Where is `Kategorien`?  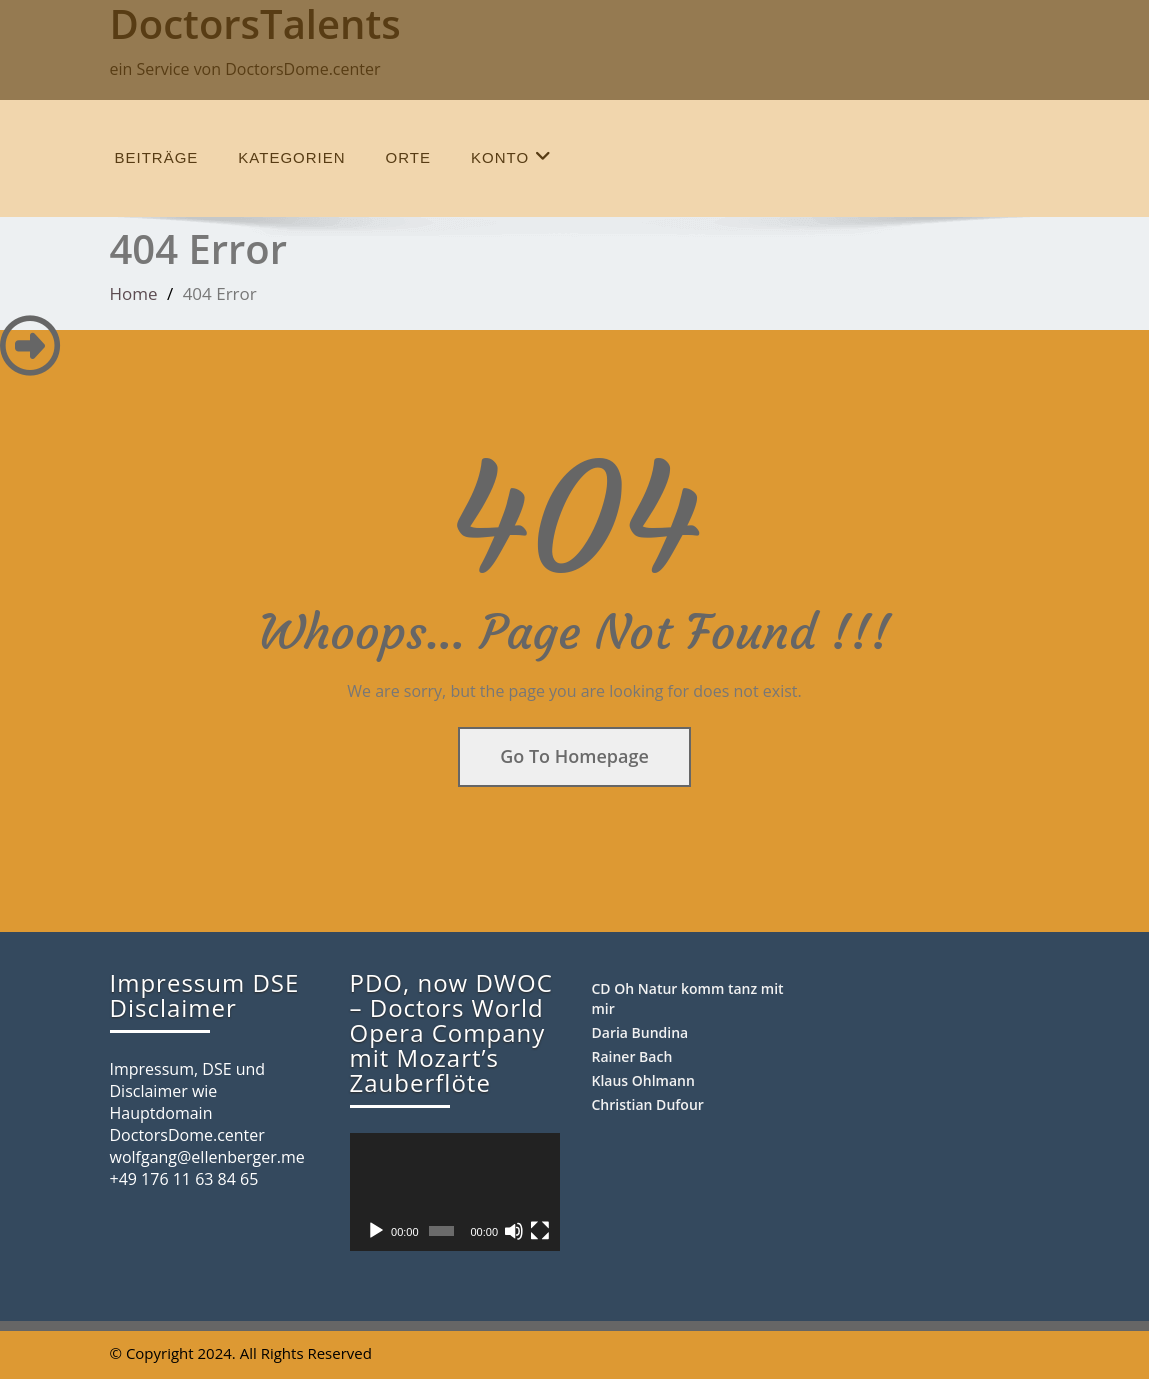
Kategorien is located at coordinates (291, 157).